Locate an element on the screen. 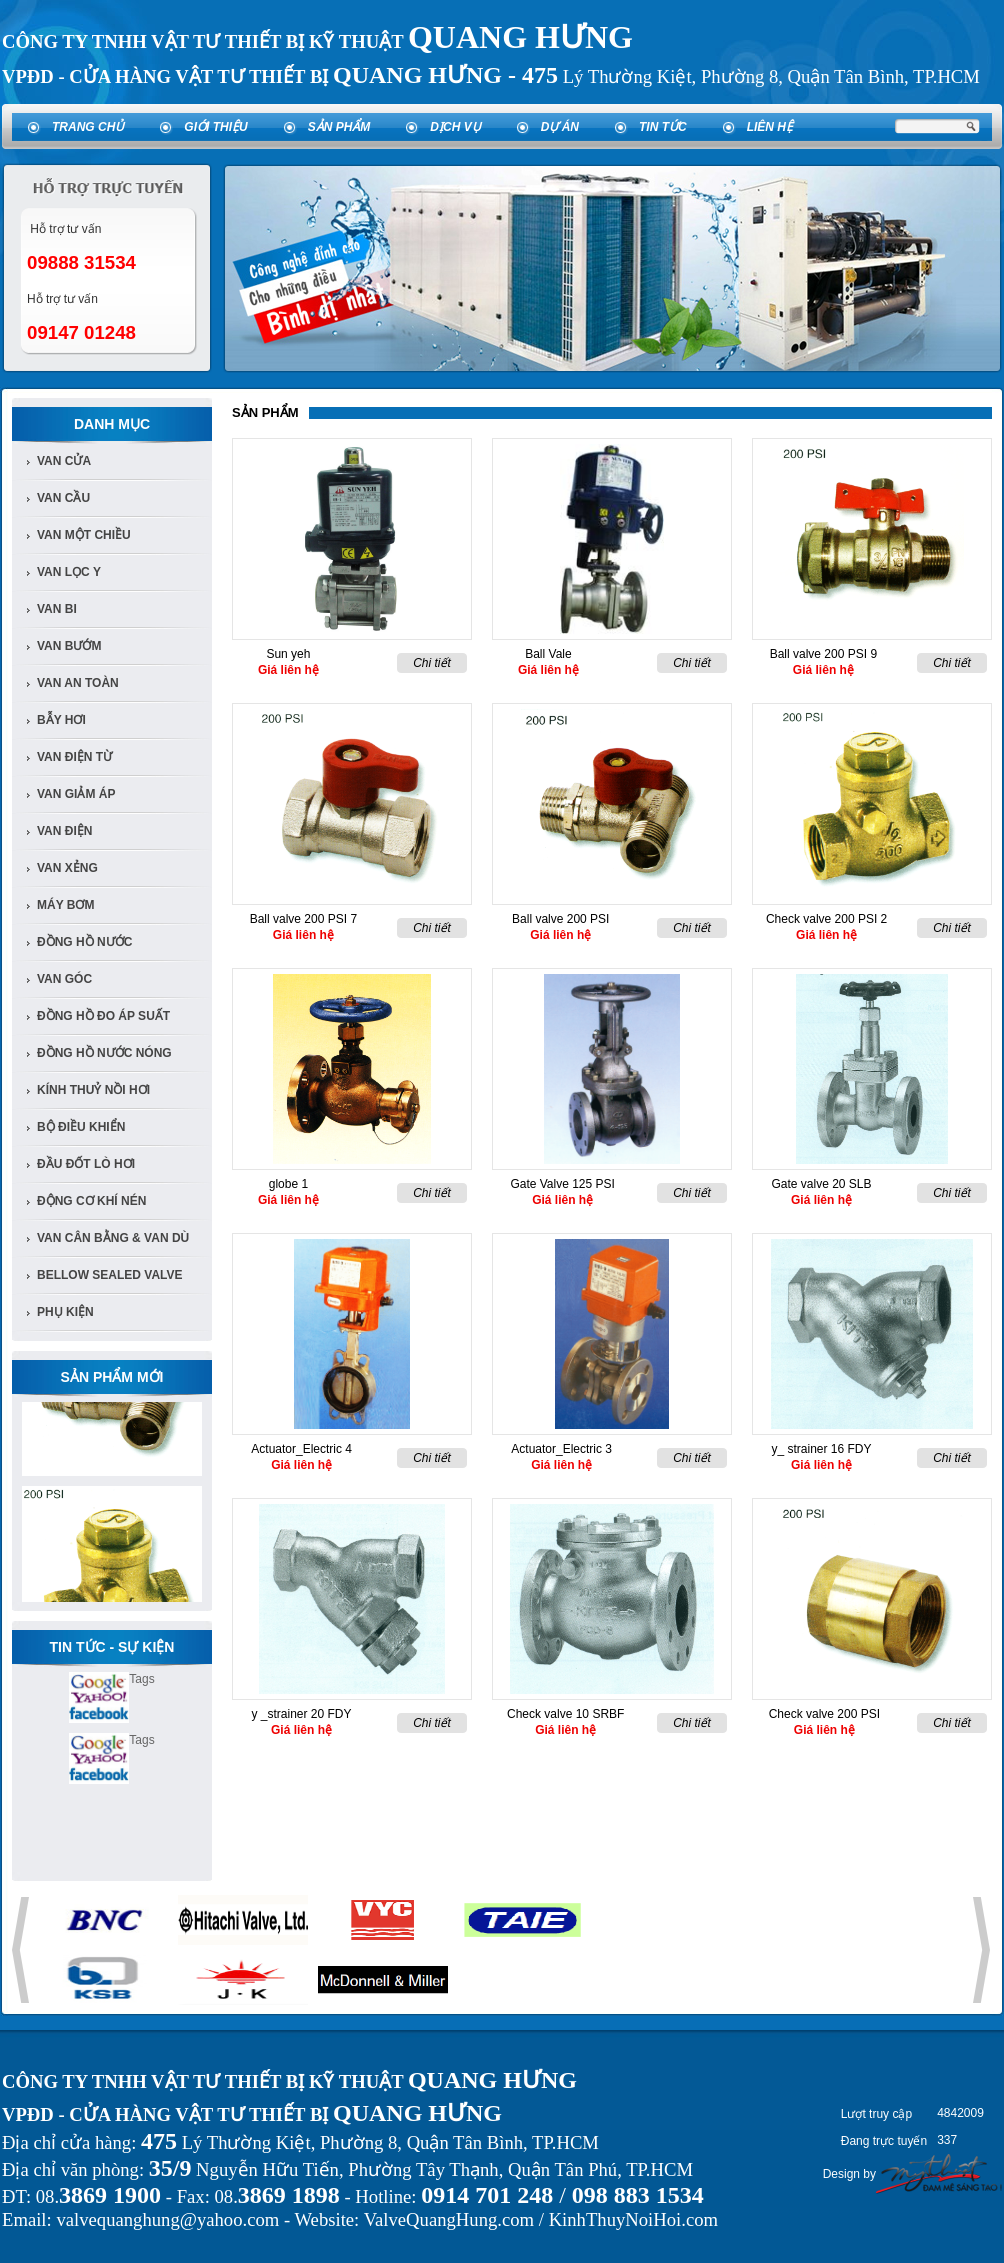  Dịch vụ is located at coordinates (455, 127).